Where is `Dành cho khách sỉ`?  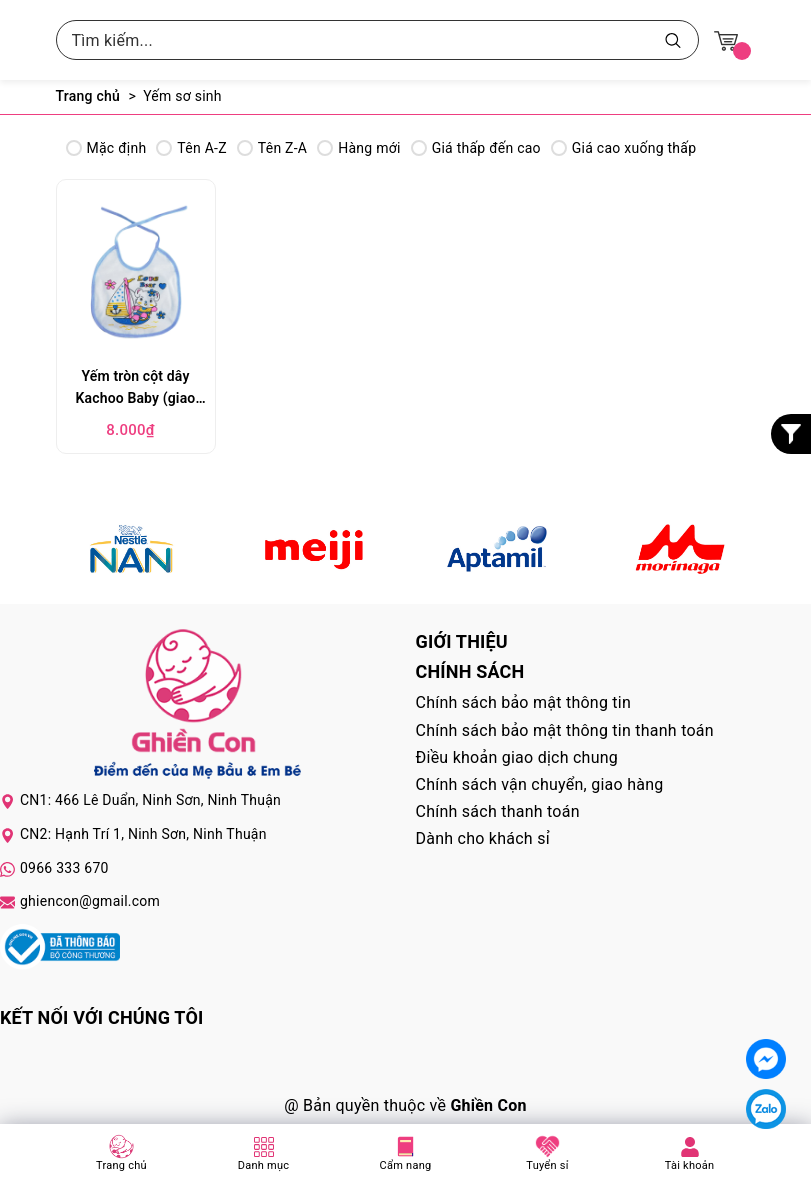 Dành cho khách sỉ is located at coordinates (483, 838).